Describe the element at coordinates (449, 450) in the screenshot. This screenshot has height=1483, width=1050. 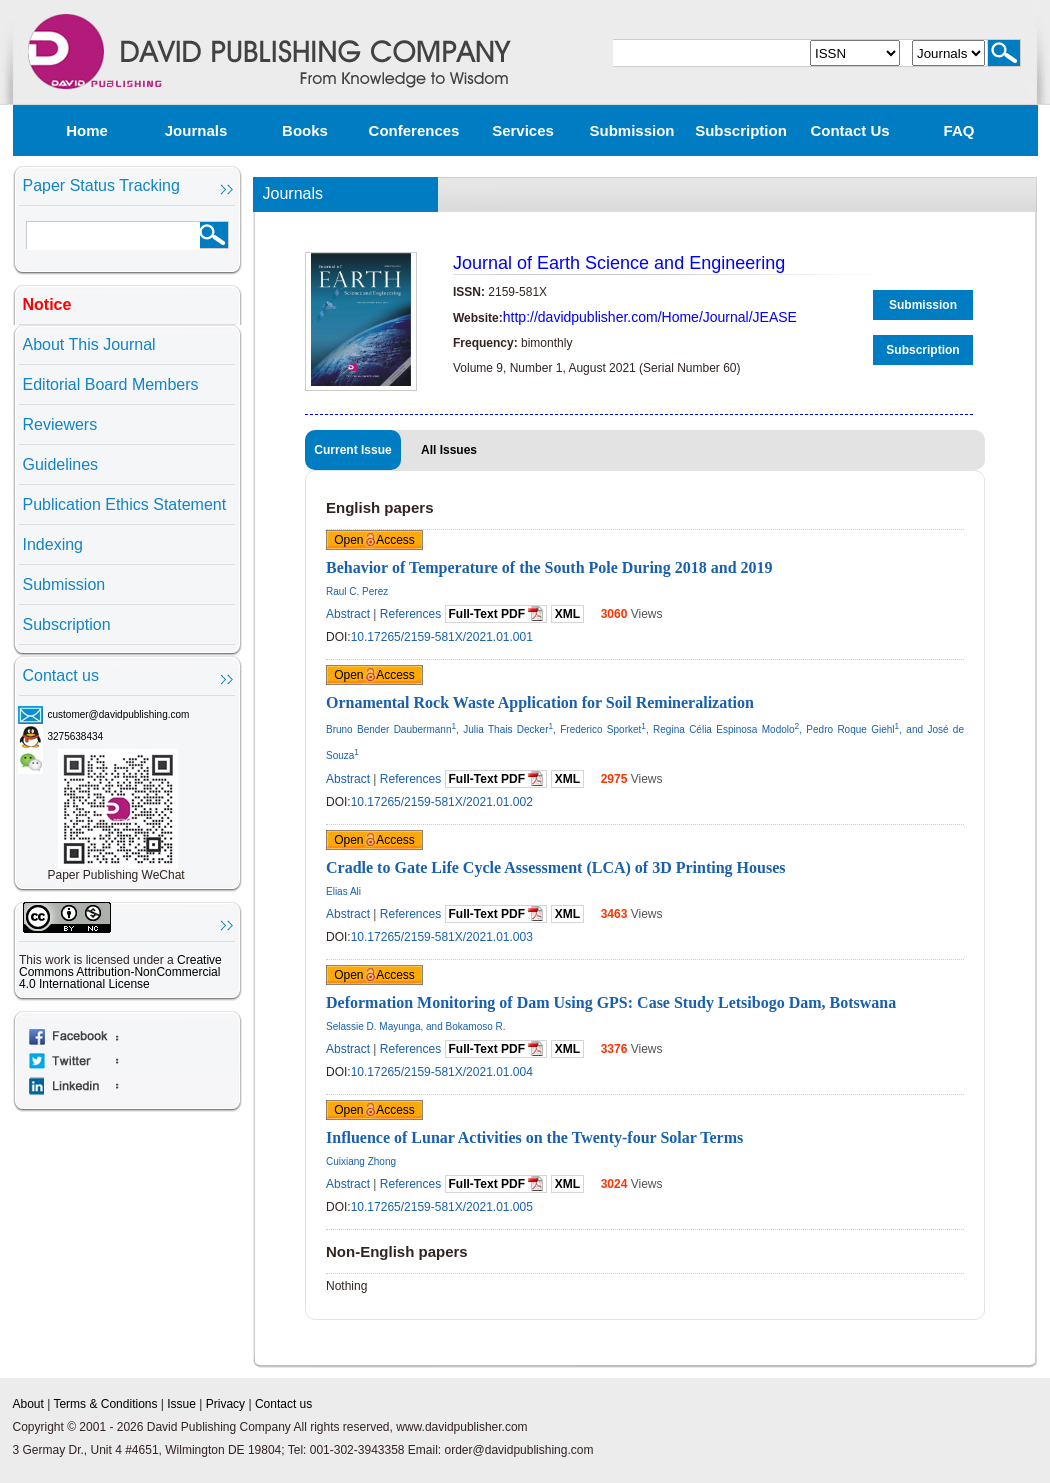
I see `All Issues` at that location.